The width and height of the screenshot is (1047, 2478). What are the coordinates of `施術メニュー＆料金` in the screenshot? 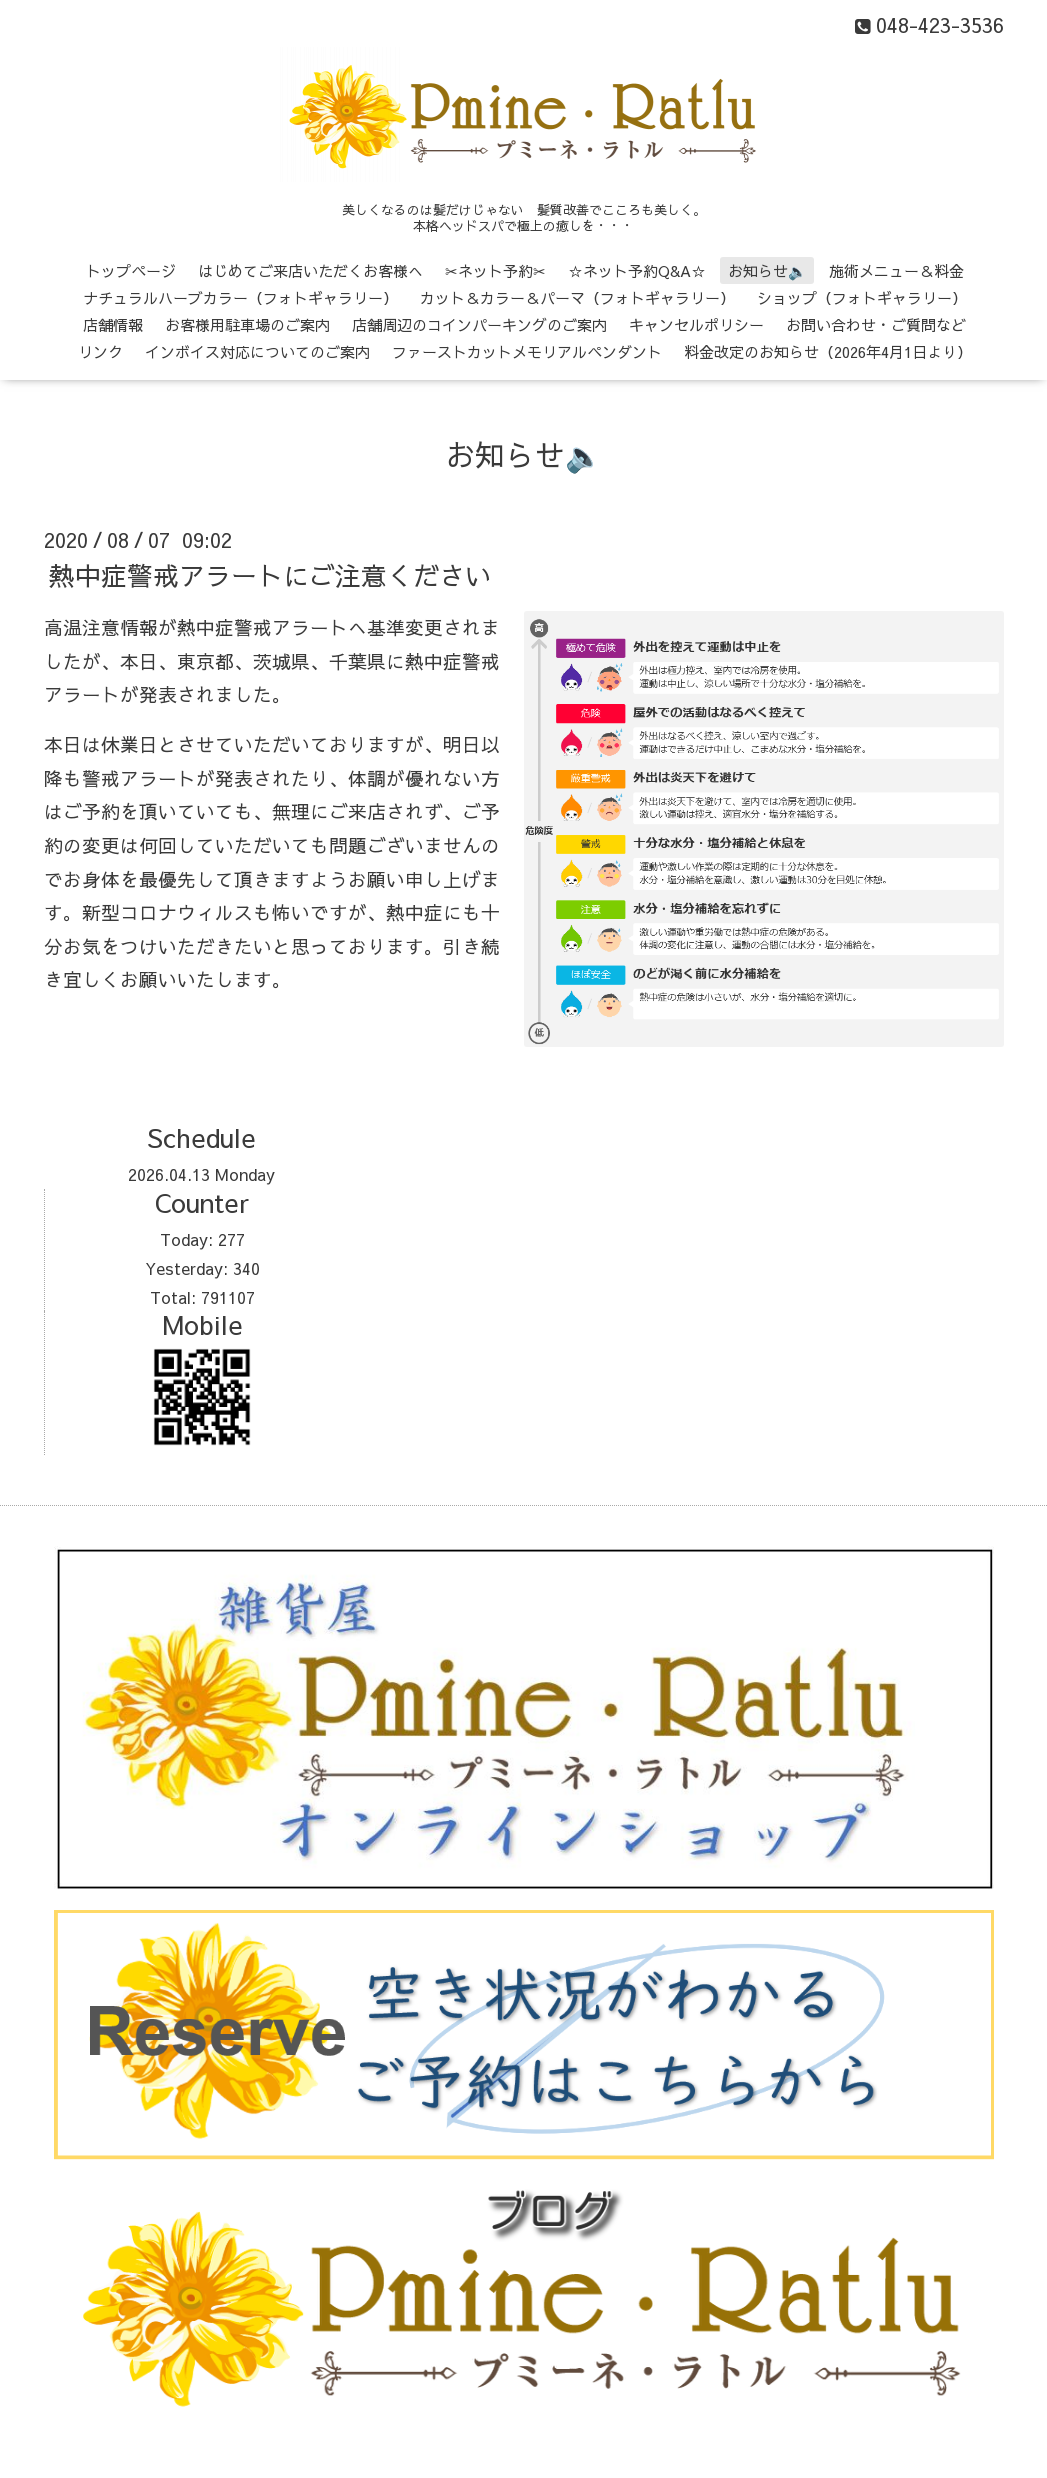 It's located at (896, 270).